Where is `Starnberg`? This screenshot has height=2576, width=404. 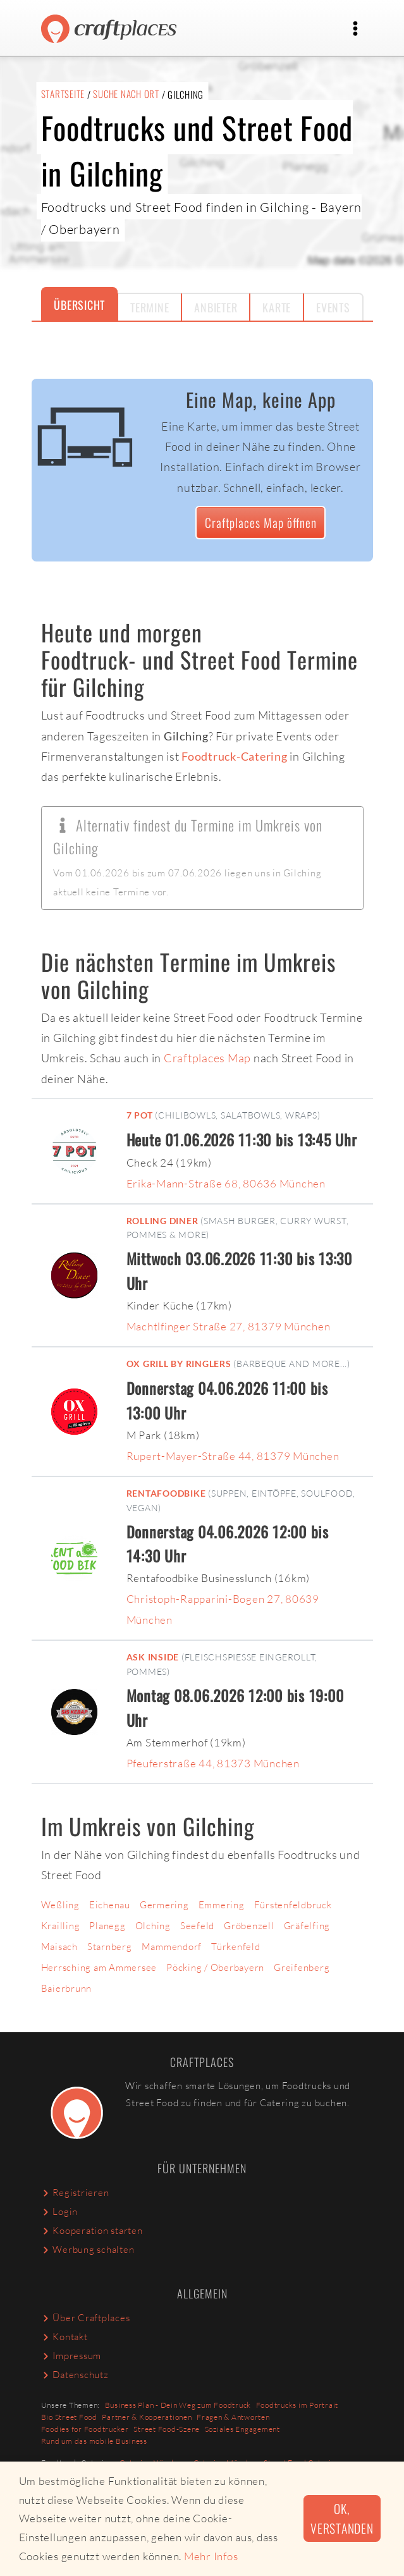
Starnberg is located at coordinates (109, 1947).